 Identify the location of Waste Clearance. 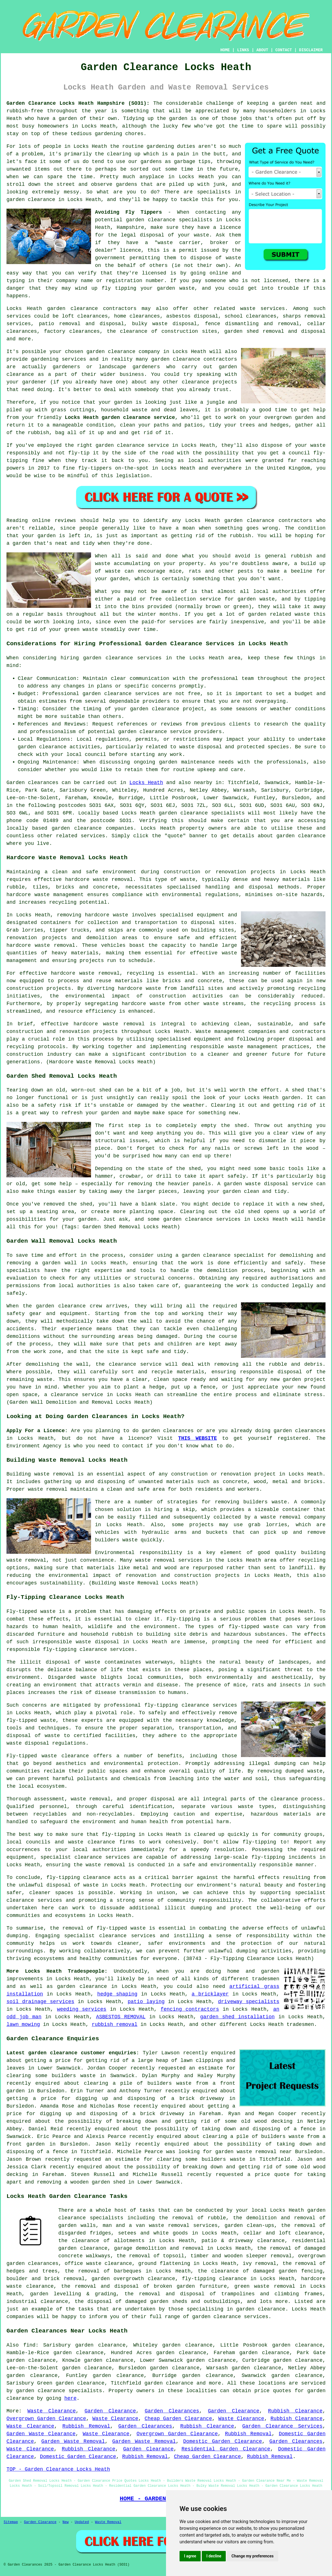
(51, 2411).